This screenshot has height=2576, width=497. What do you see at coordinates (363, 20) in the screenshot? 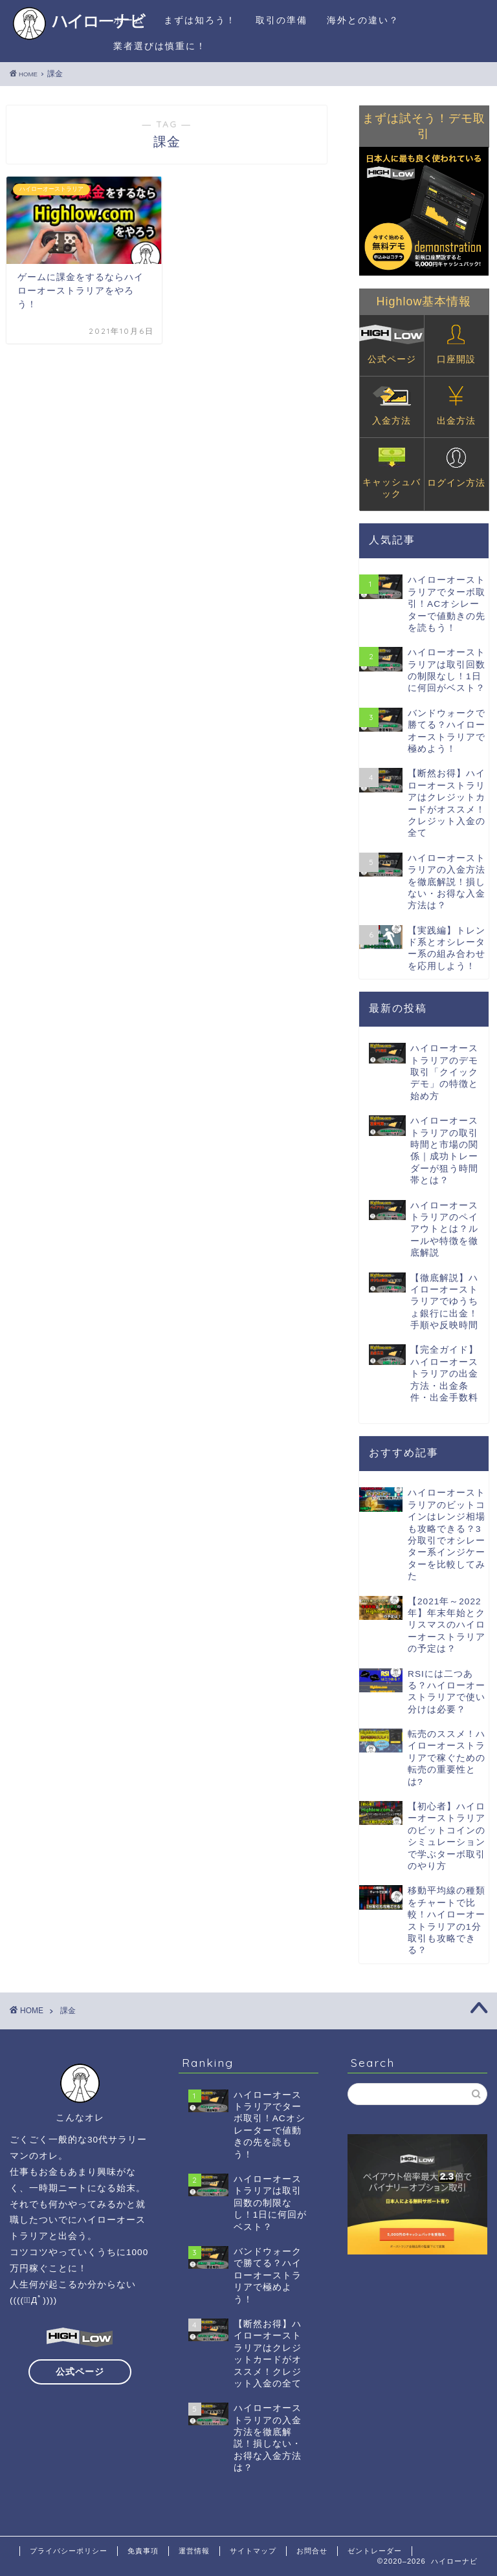
I see `海外との違い？` at bounding box center [363, 20].